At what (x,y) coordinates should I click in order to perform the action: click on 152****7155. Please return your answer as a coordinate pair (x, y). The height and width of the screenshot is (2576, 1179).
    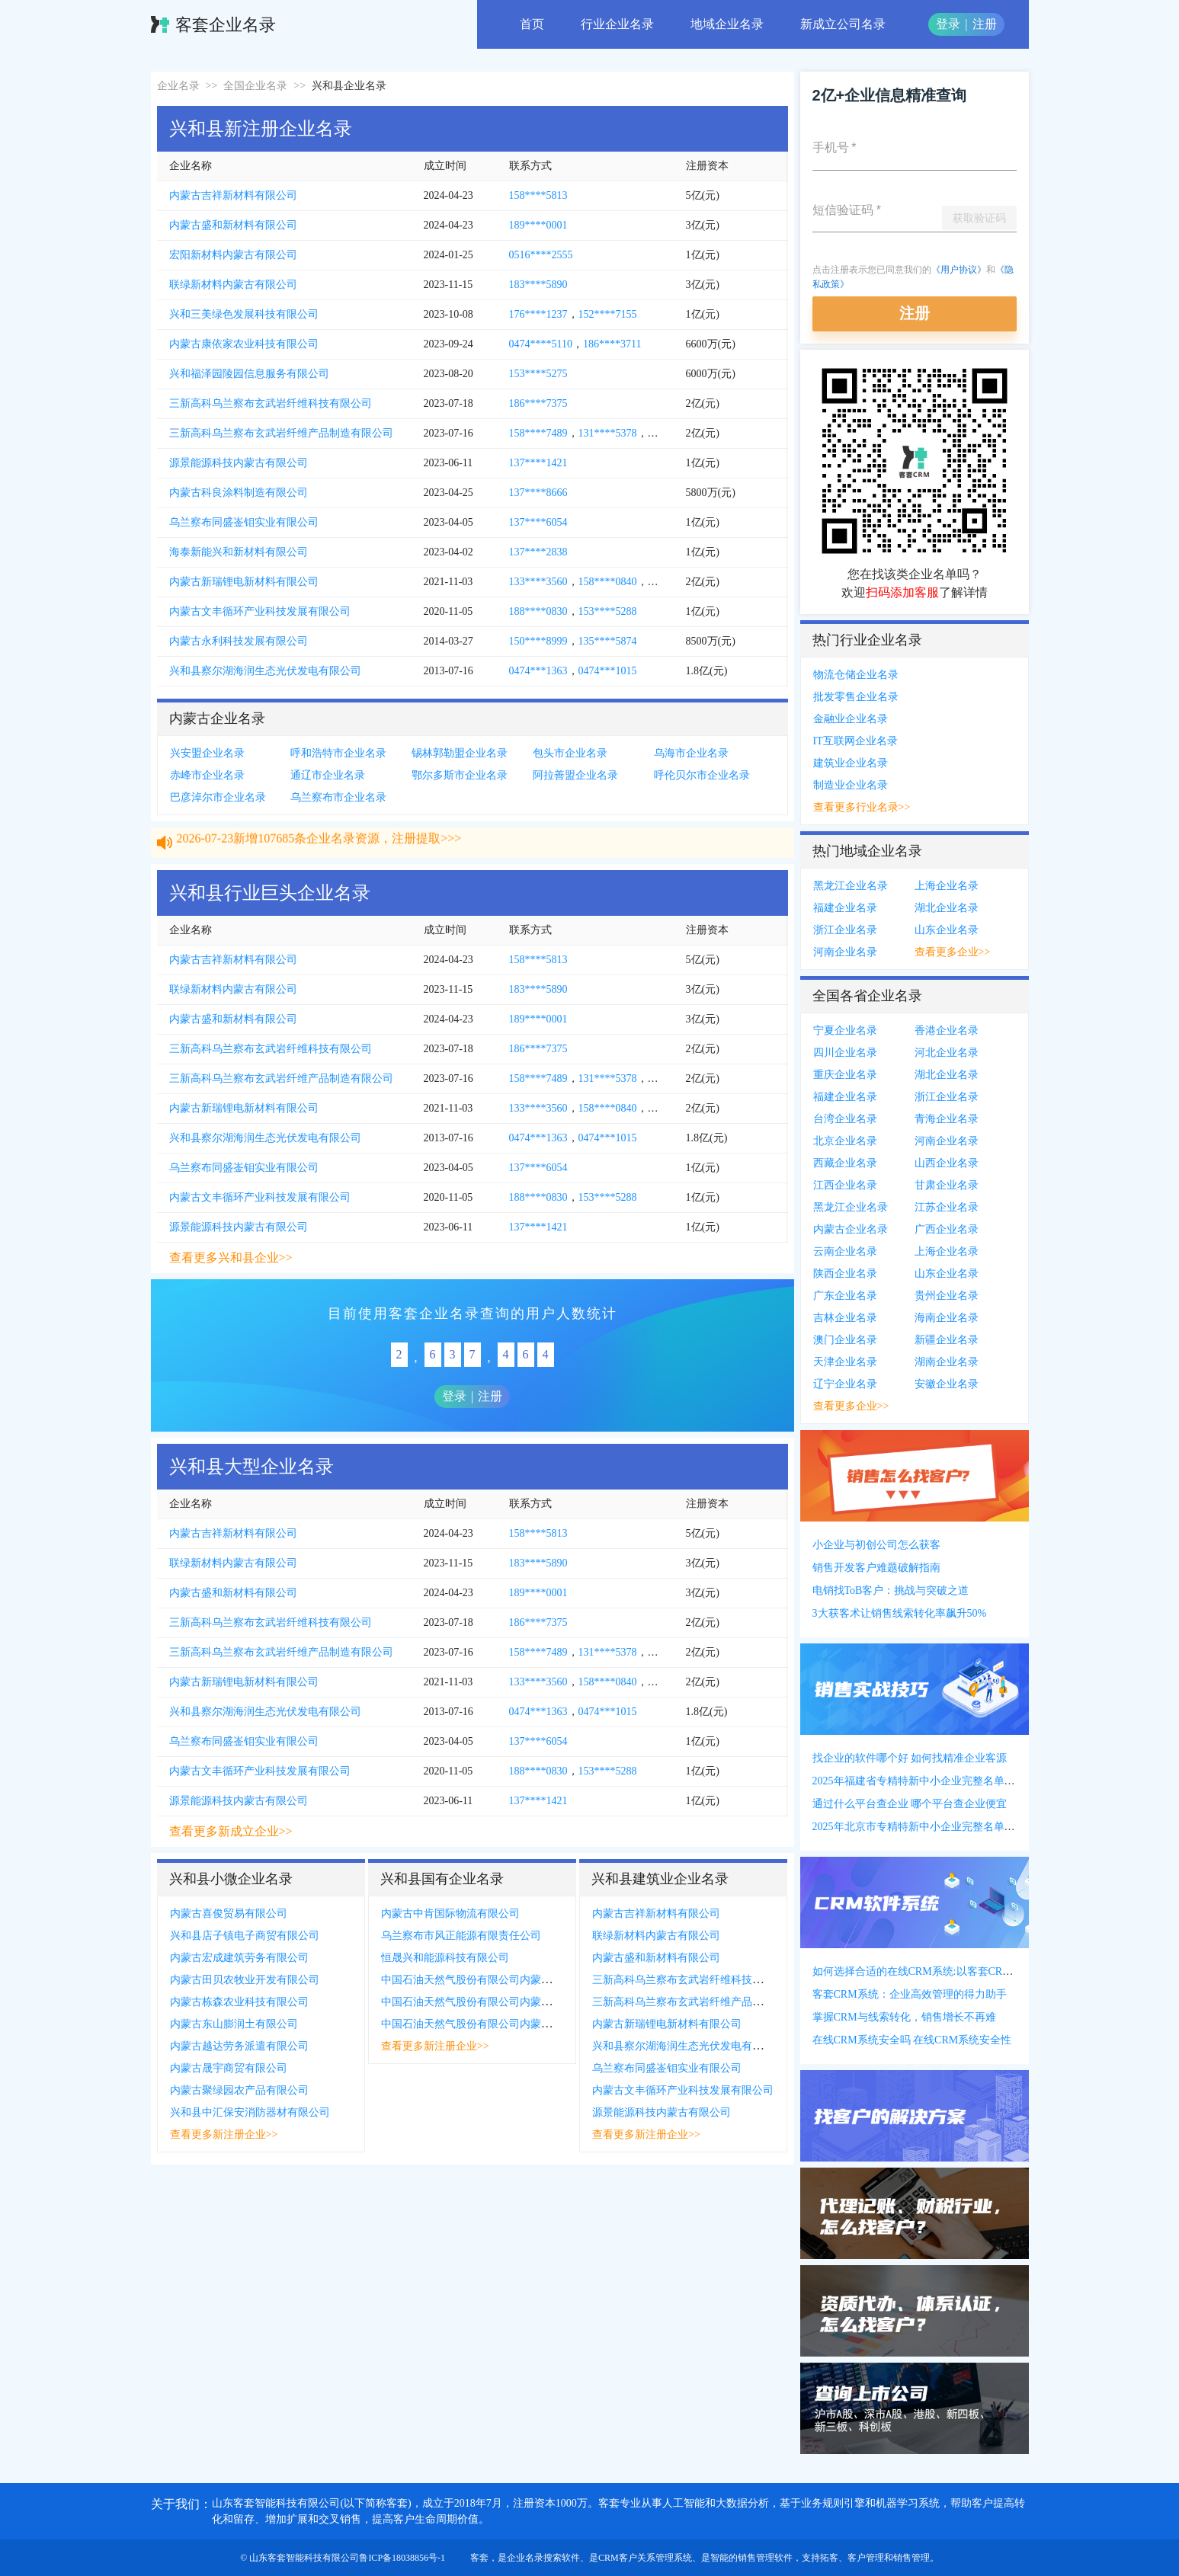
    Looking at the image, I should click on (607, 314).